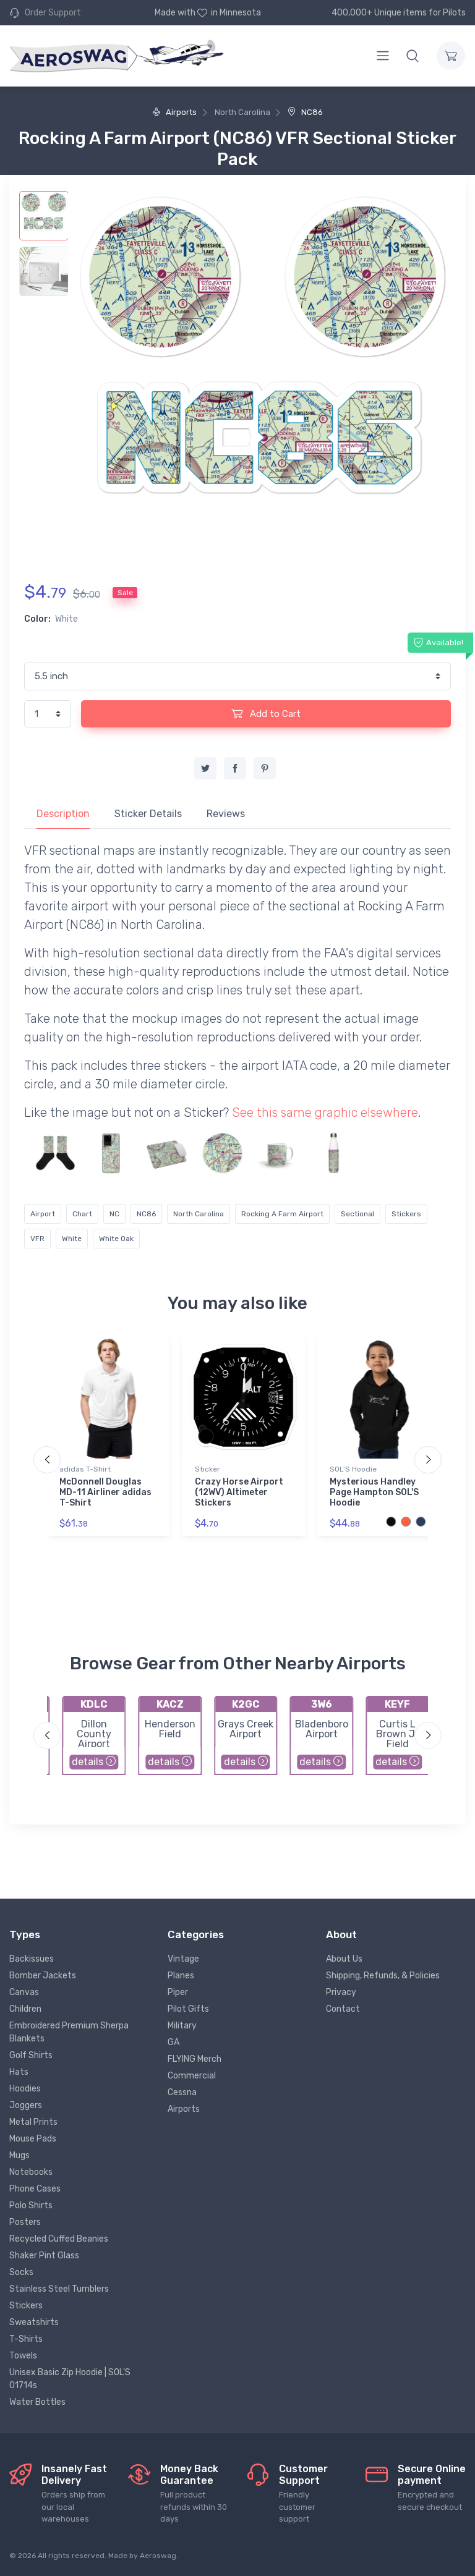 The image size is (475, 2576). What do you see at coordinates (174, 112) in the screenshot?
I see `Airports` at bounding box center [174, 112].